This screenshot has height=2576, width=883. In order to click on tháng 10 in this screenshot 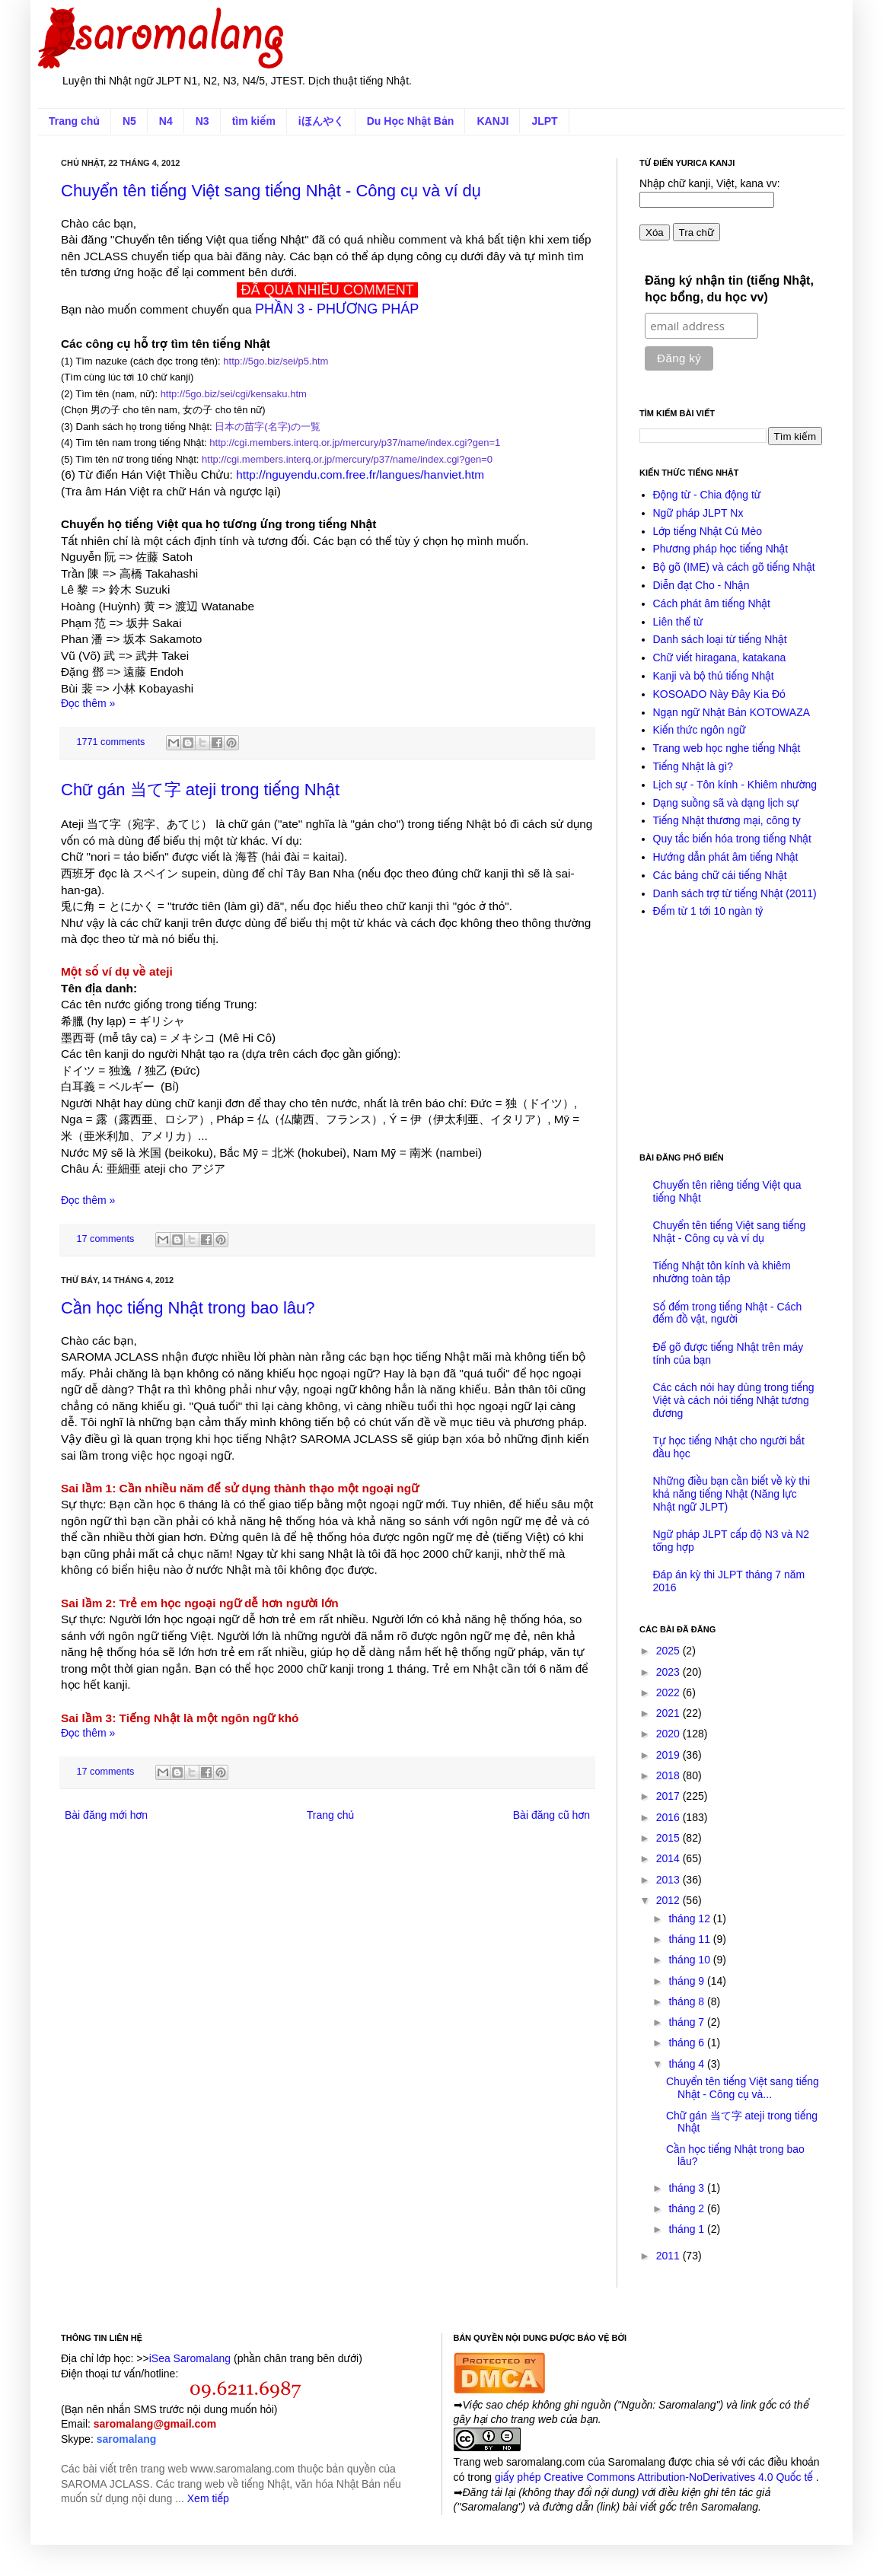, I will do `click(690, 1959)`.